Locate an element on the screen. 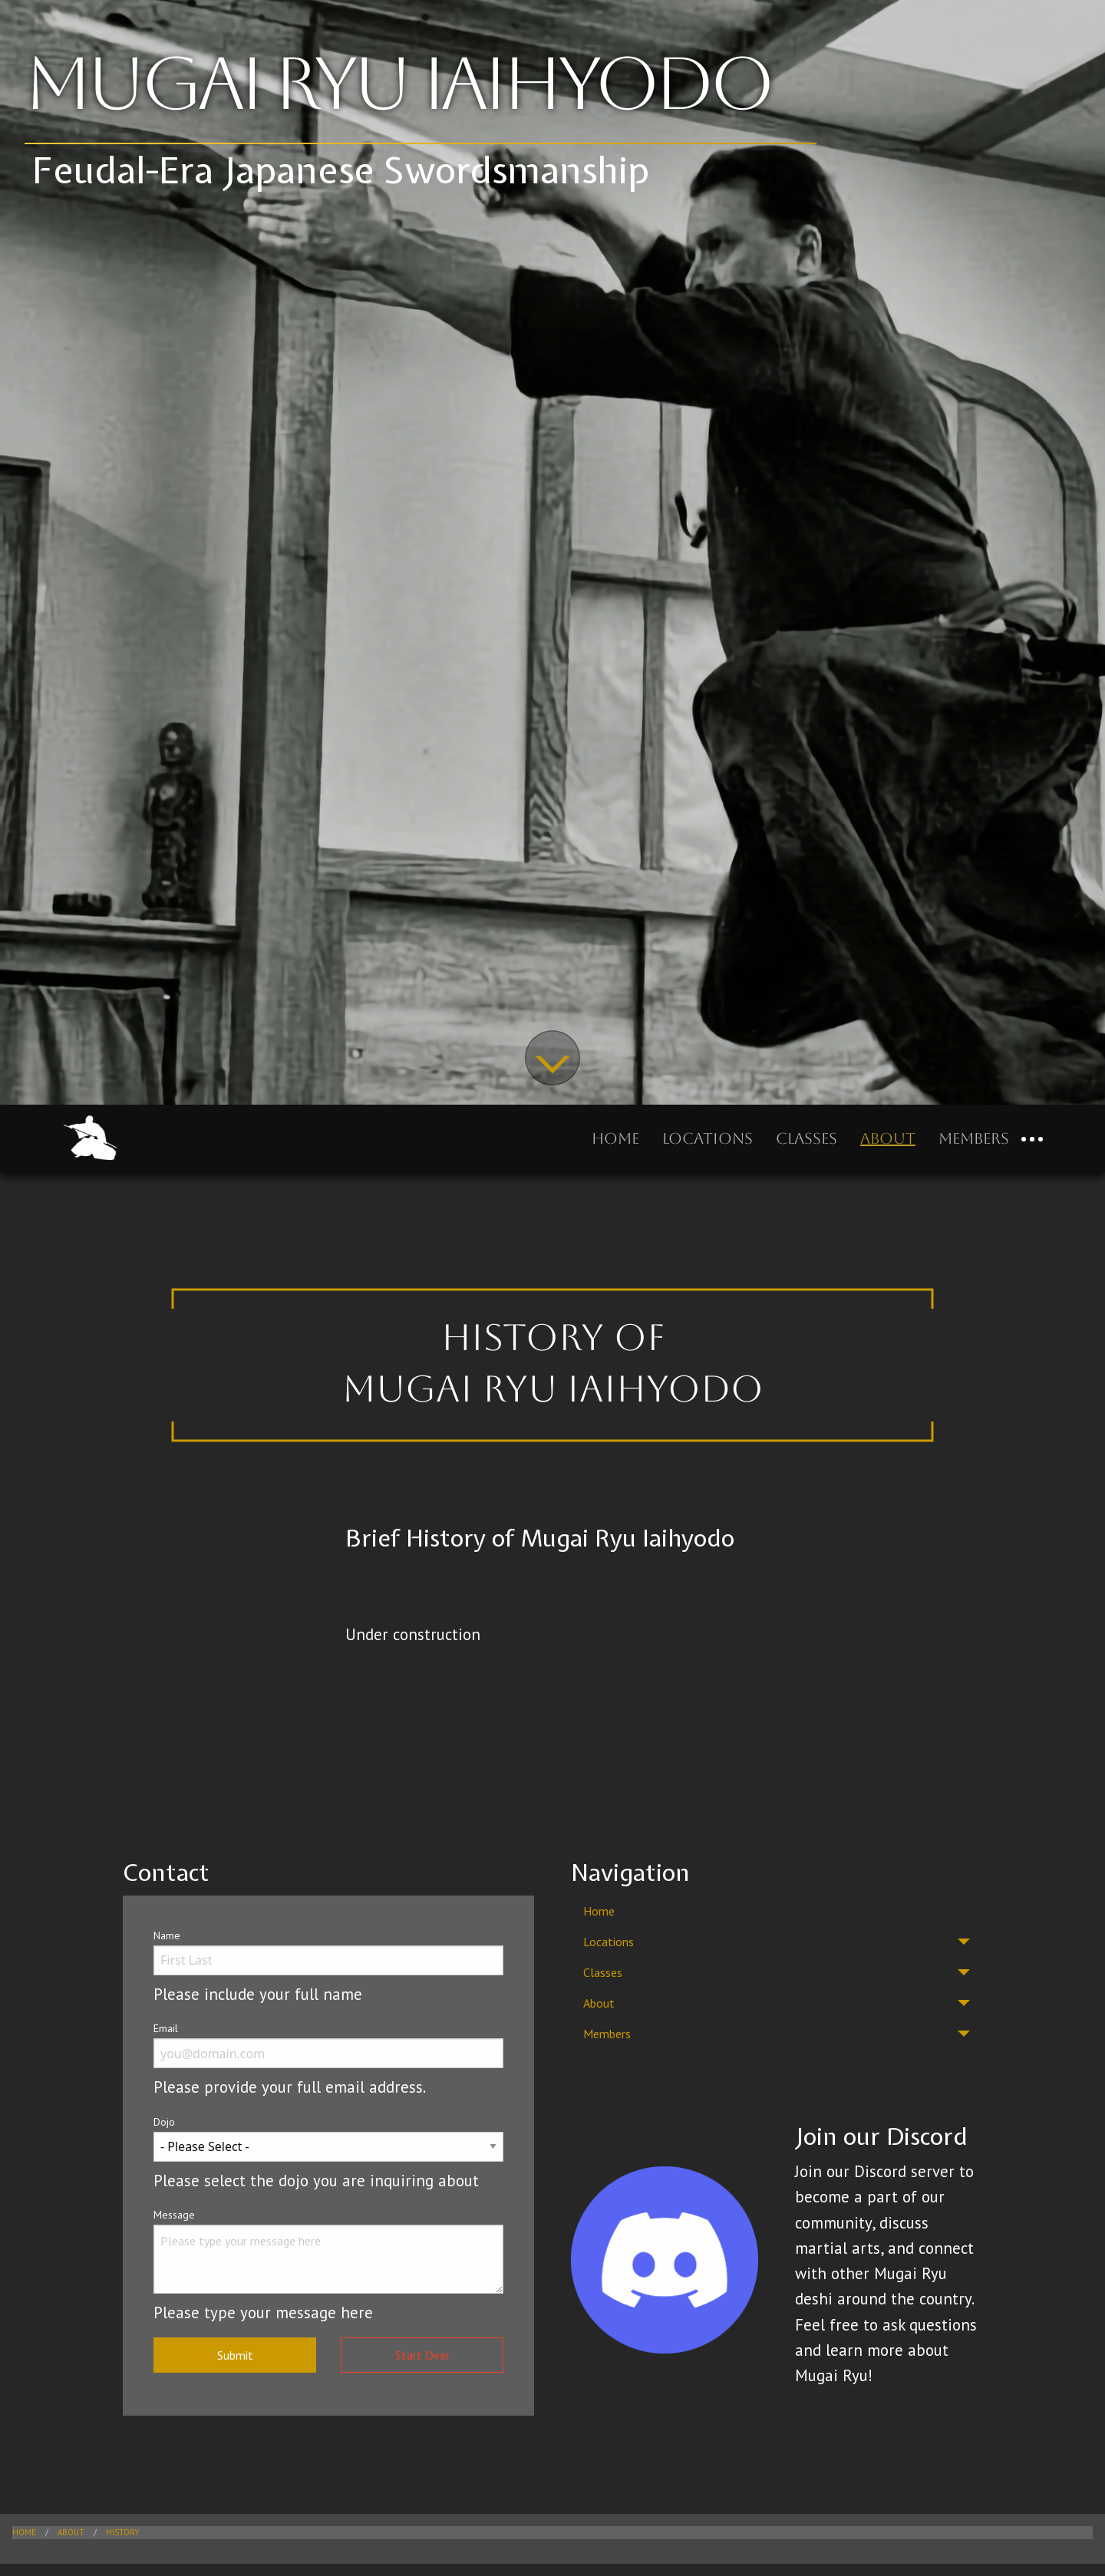 The width and height of the screenshot is (1105, 2576). Home is located at coordinates (615, 1138).